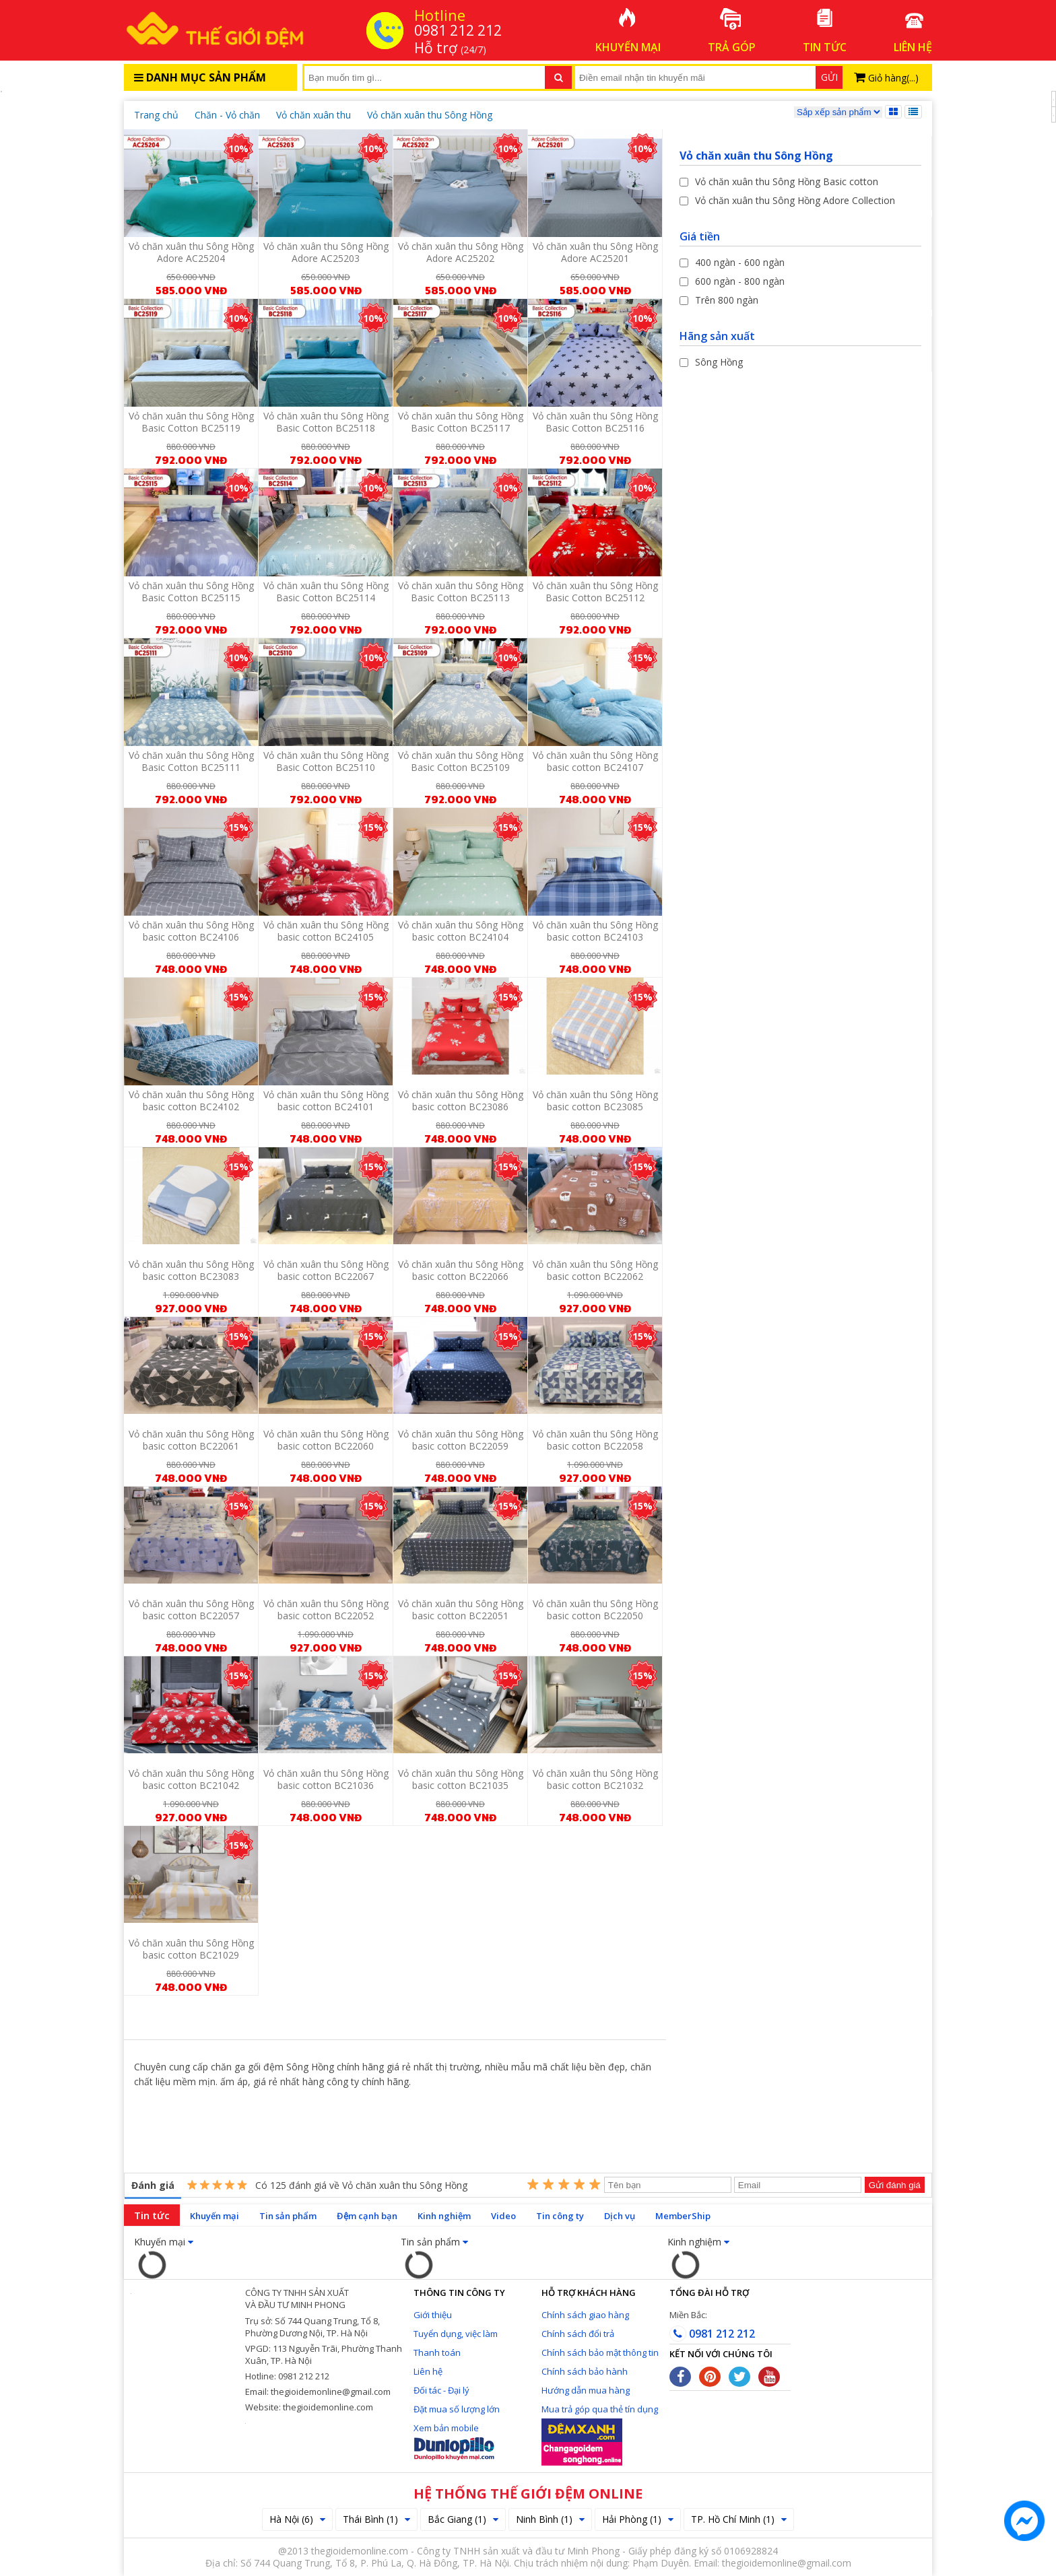 The image size is (1056, 2576). What do you see at coordinates (441, 2390) in the screenshot?
I see `Đối tác - Đại lý` at bounding box center [441, 2390].